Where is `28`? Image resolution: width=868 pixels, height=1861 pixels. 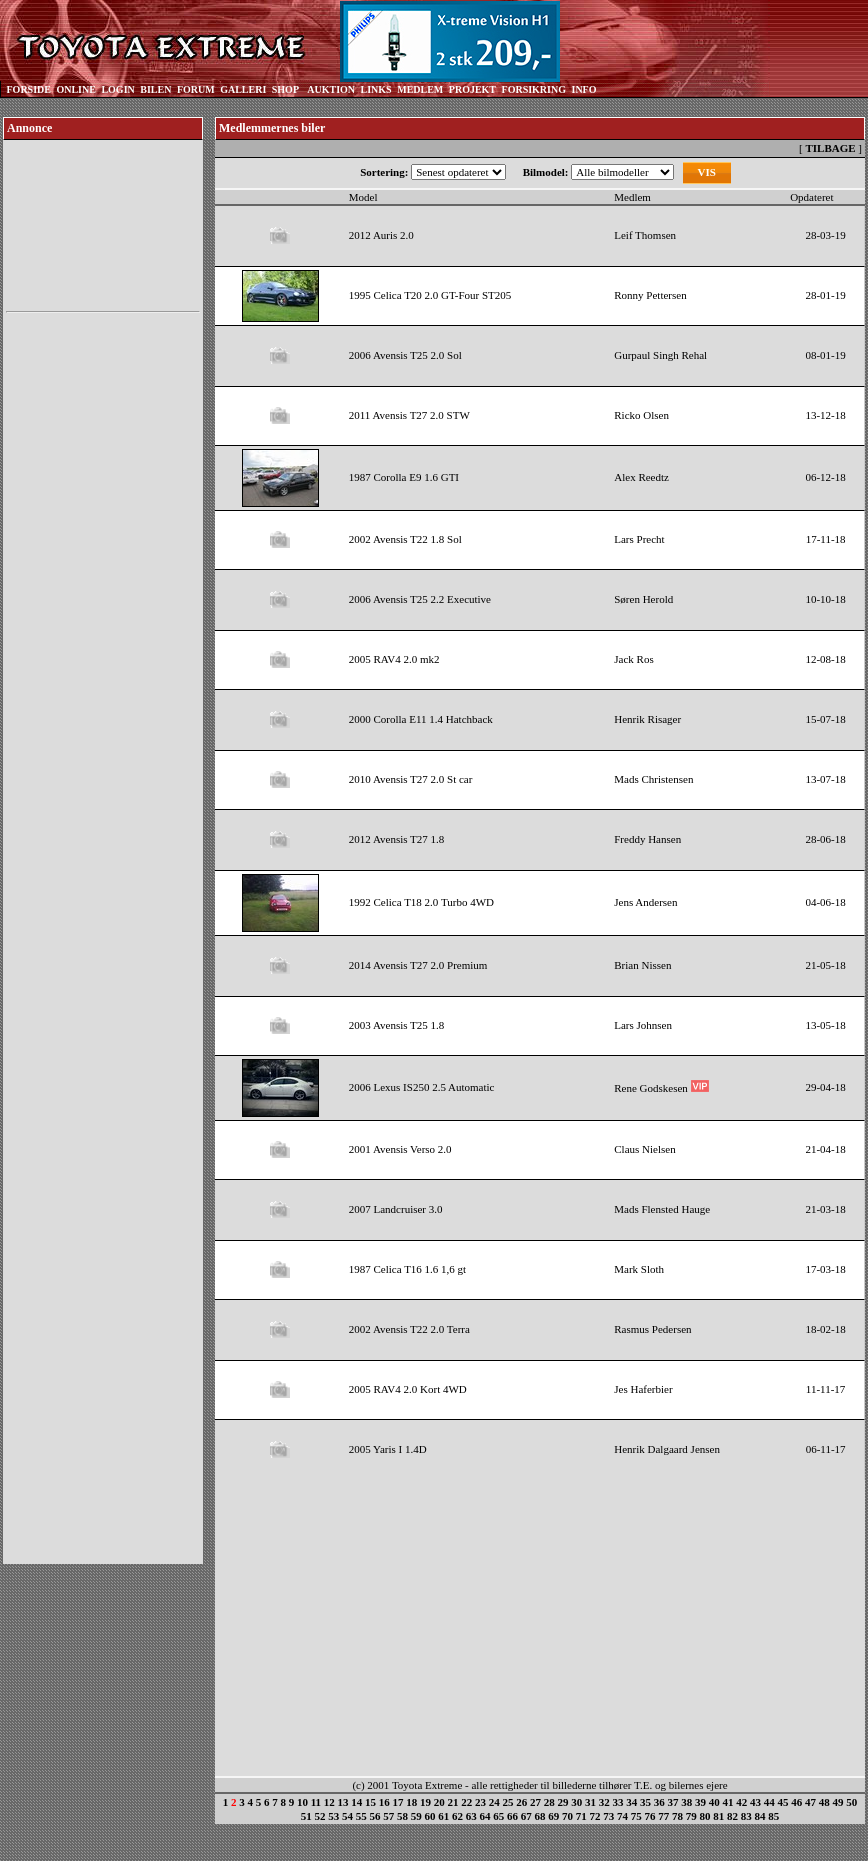 28 is located at coordinates (549, 1802).